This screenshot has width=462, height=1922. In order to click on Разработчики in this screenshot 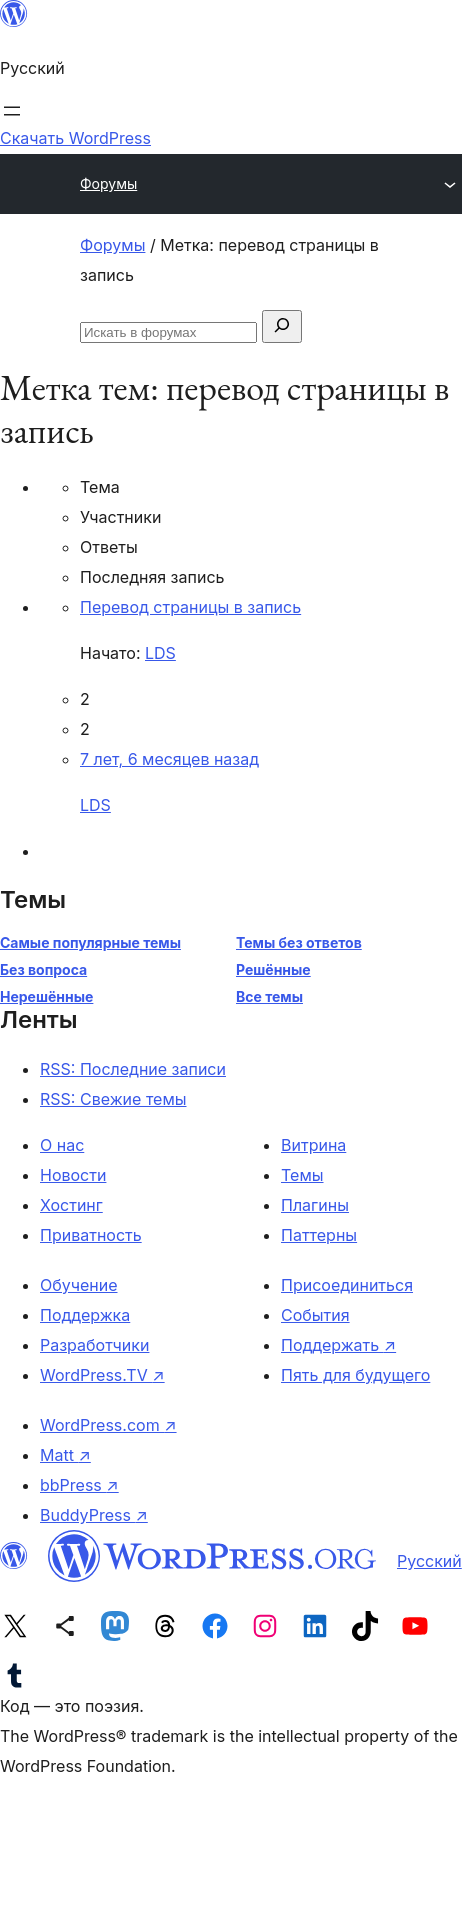, I will do `click(94, 1345)`.